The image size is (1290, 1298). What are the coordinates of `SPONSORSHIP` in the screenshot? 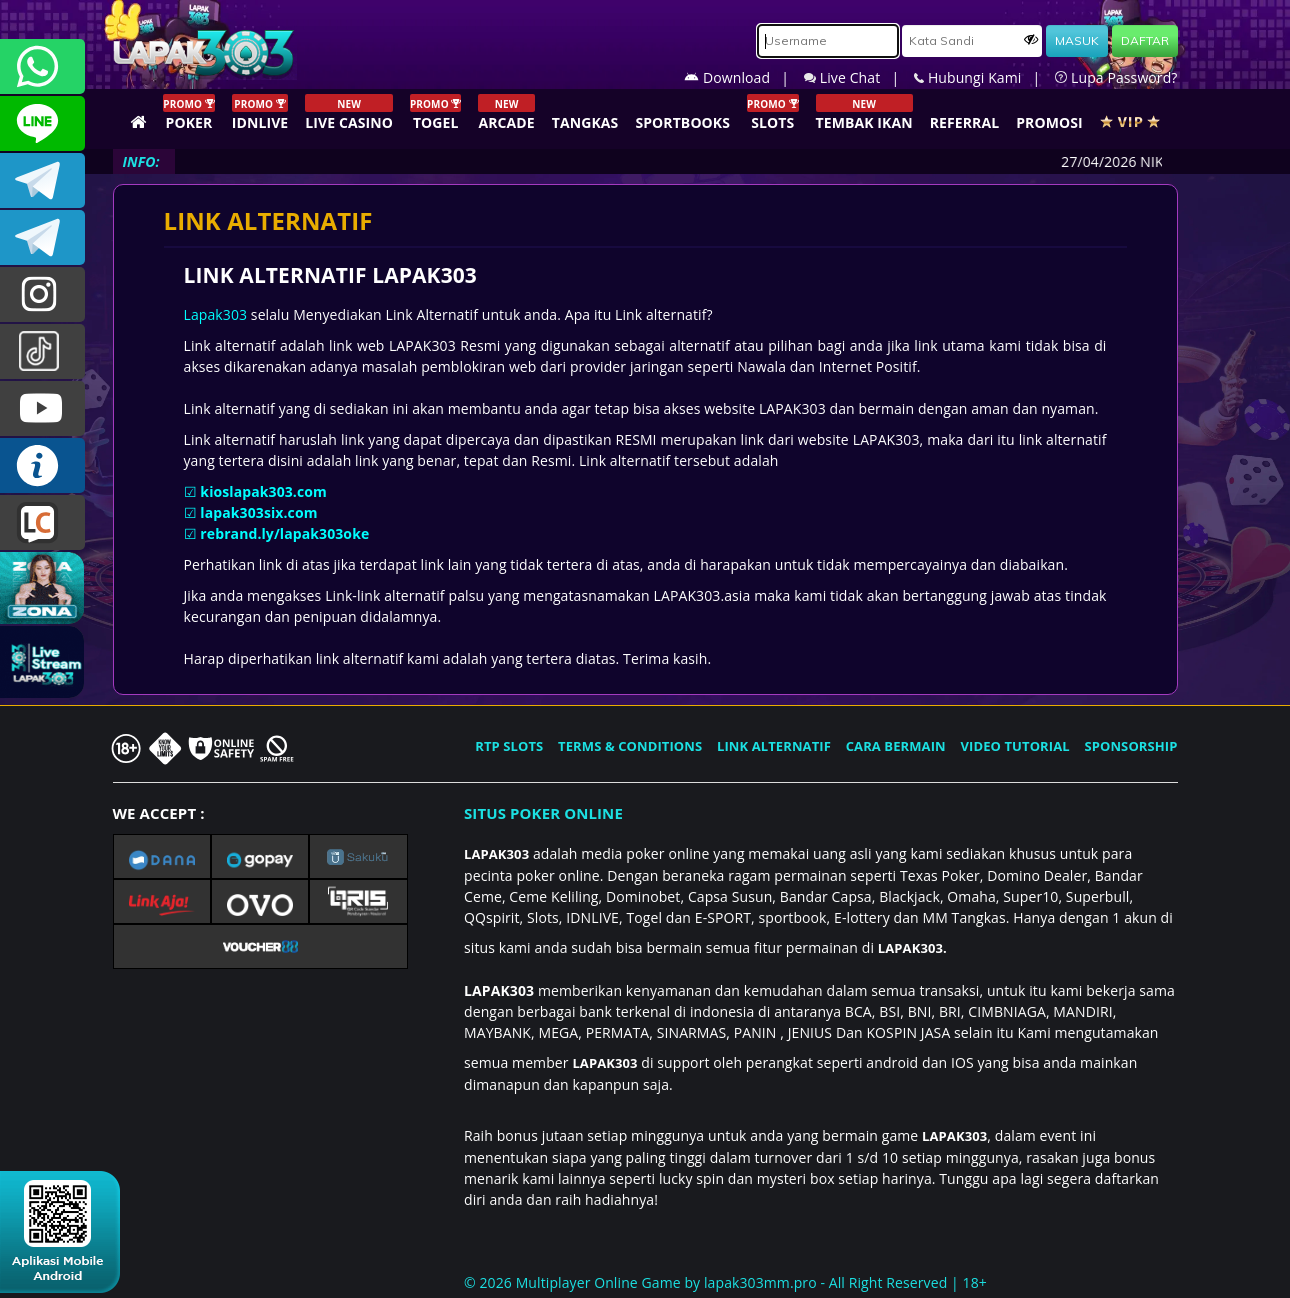 It's located at (1130, 746).